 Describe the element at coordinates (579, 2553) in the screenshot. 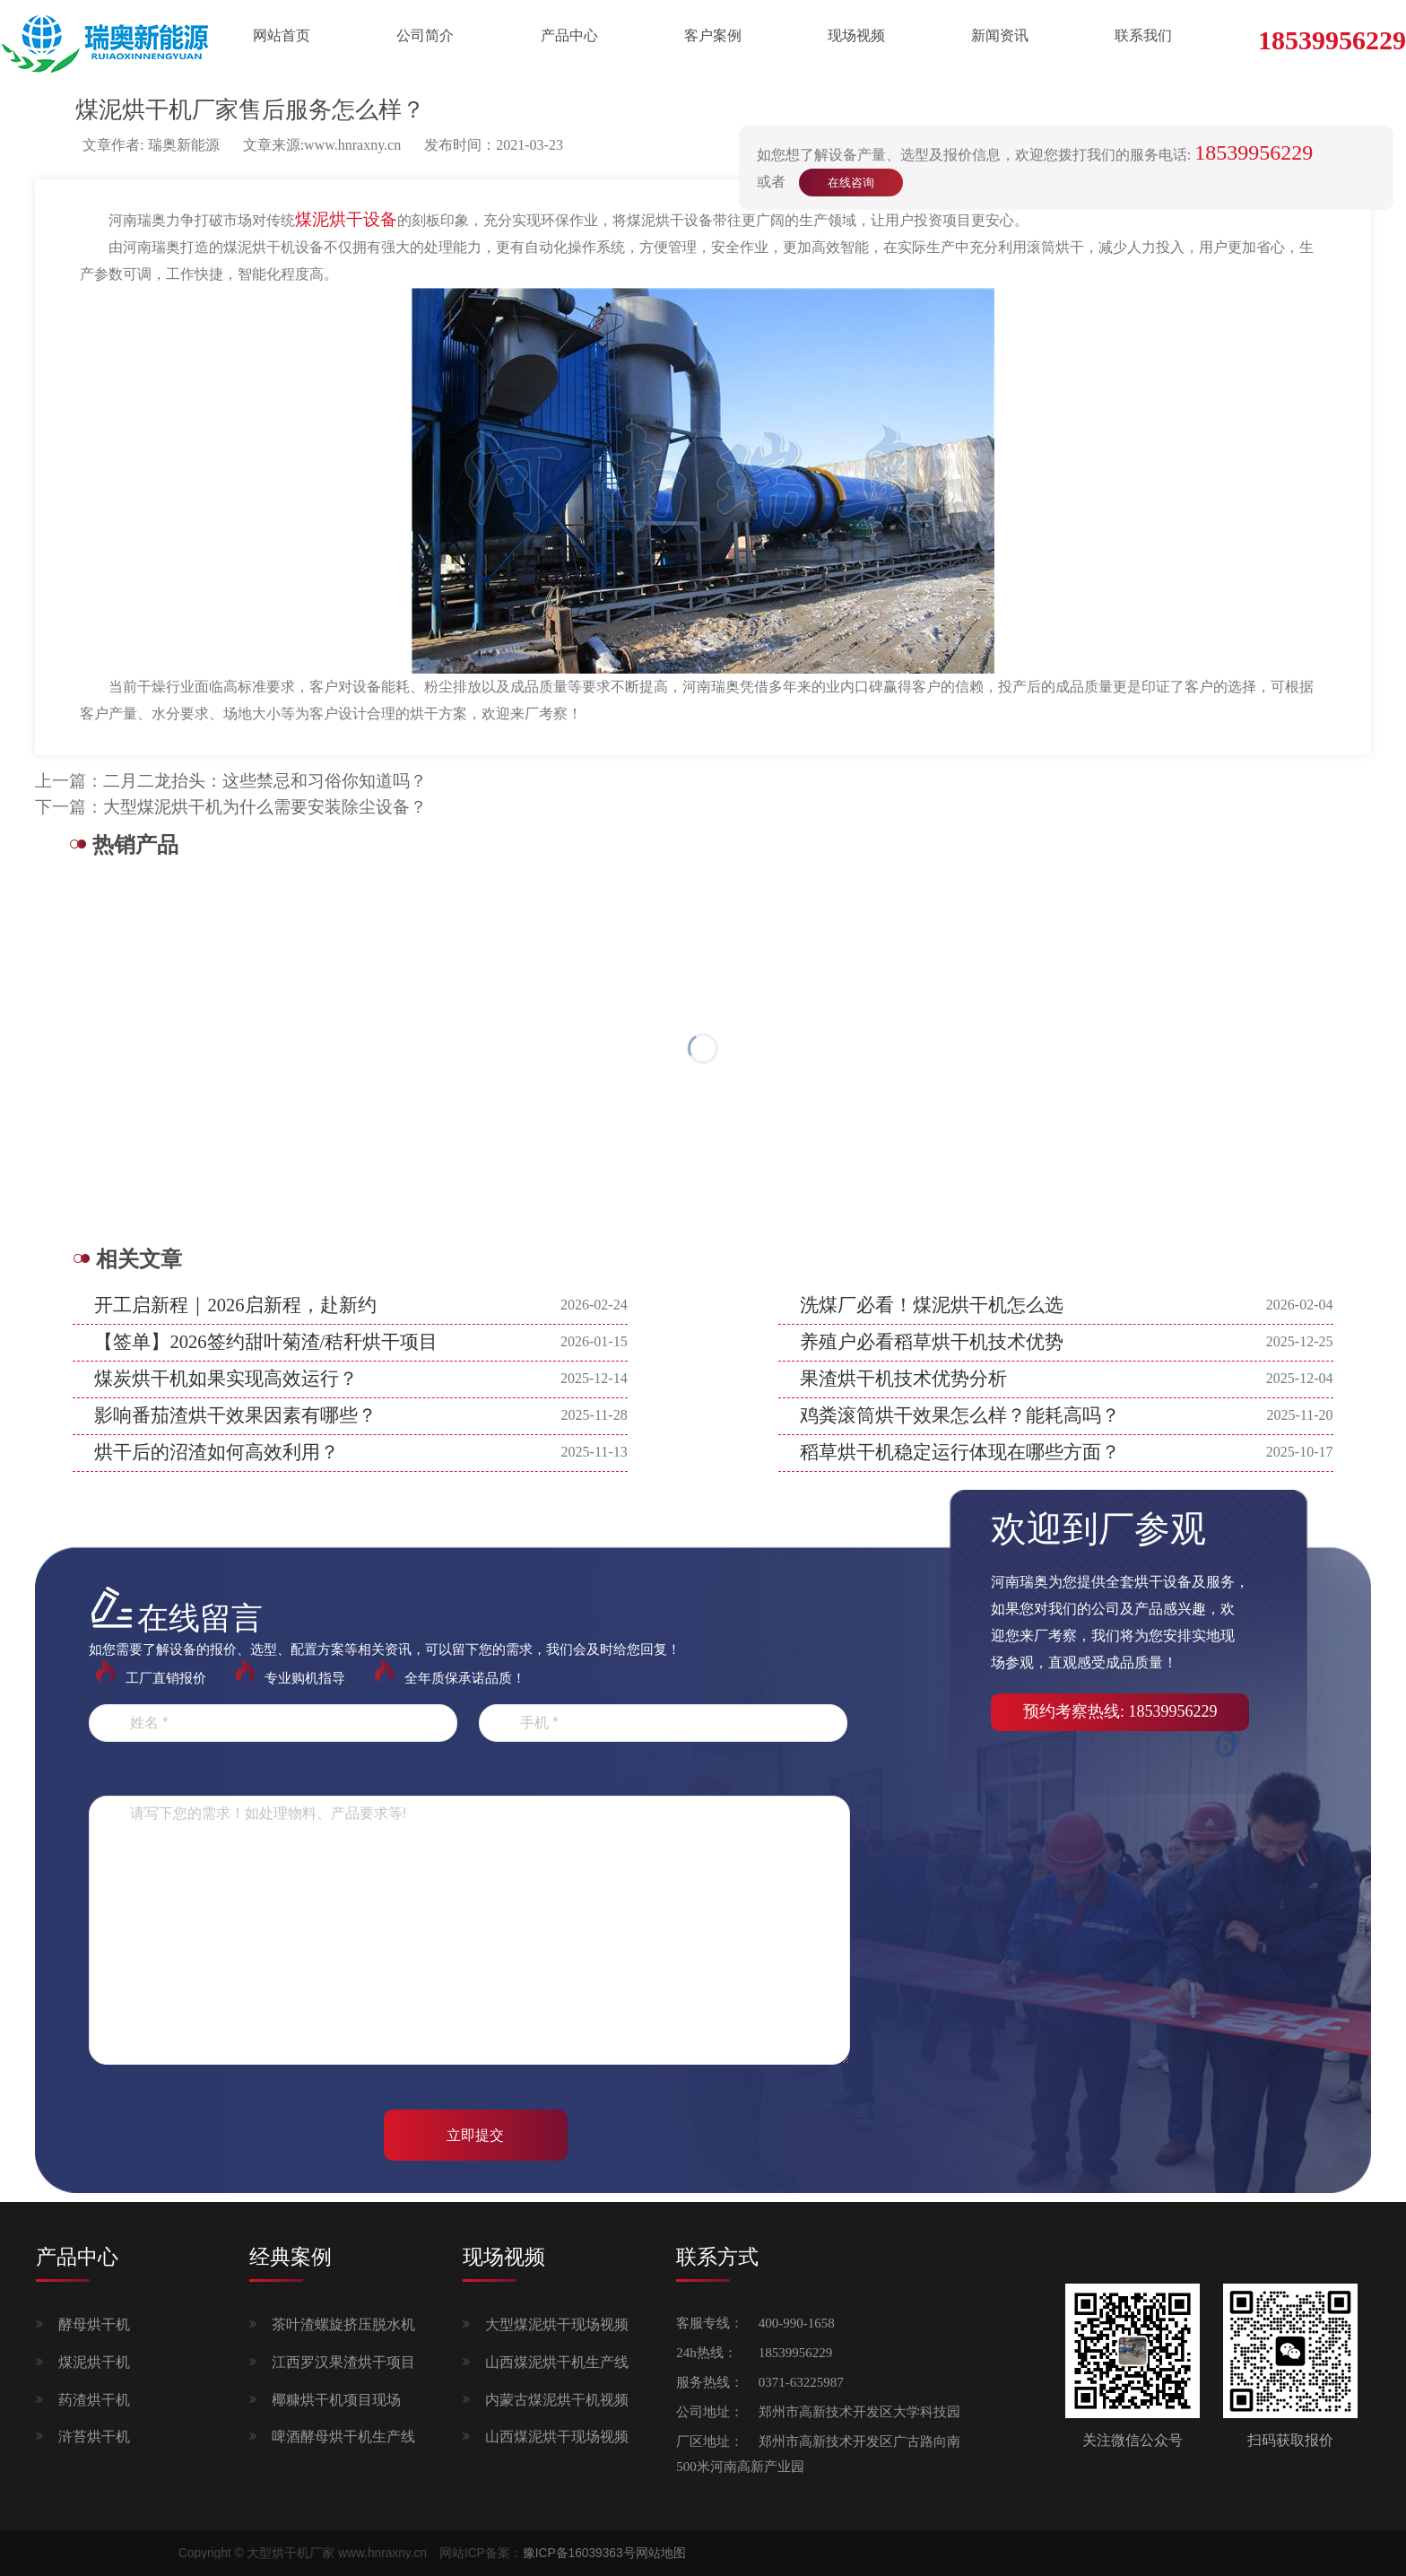

I see `豫ICP备16039363号` at that location.